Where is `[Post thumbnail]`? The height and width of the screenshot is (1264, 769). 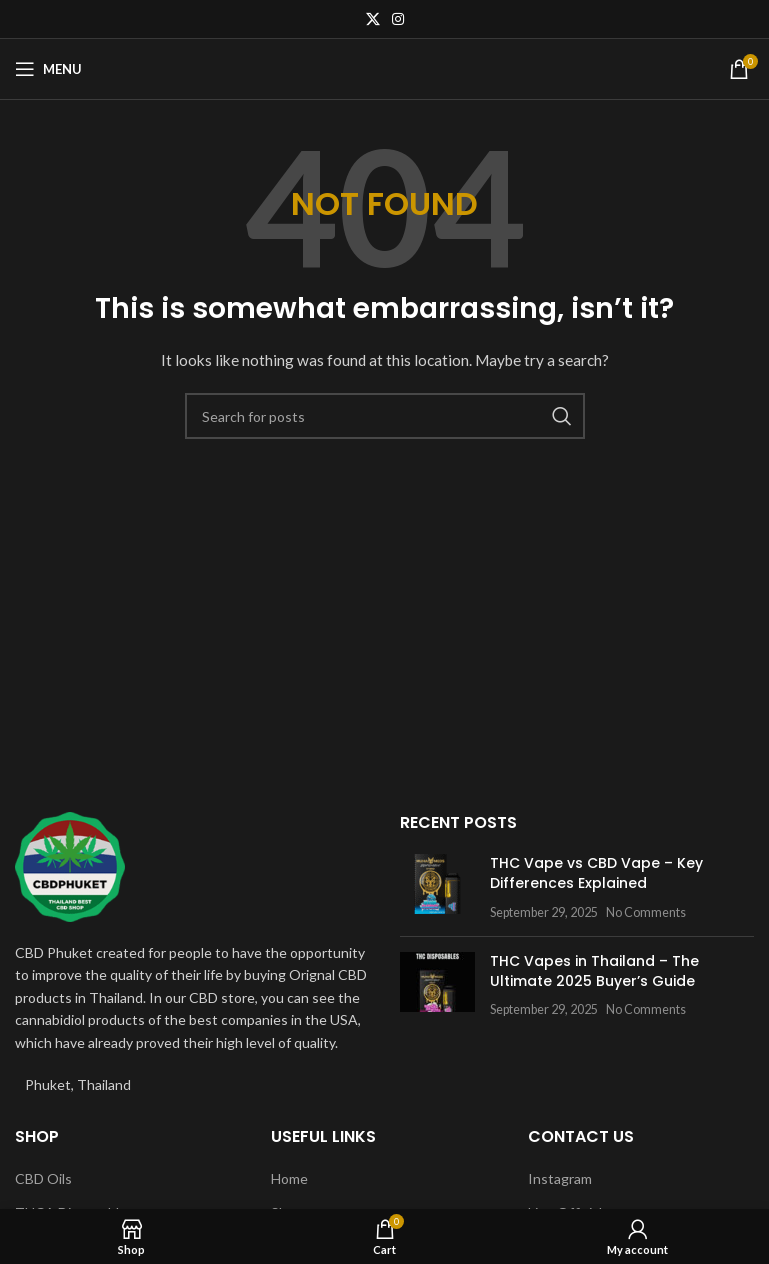
[Post thumbnail] is located at coordinates (437, 887).